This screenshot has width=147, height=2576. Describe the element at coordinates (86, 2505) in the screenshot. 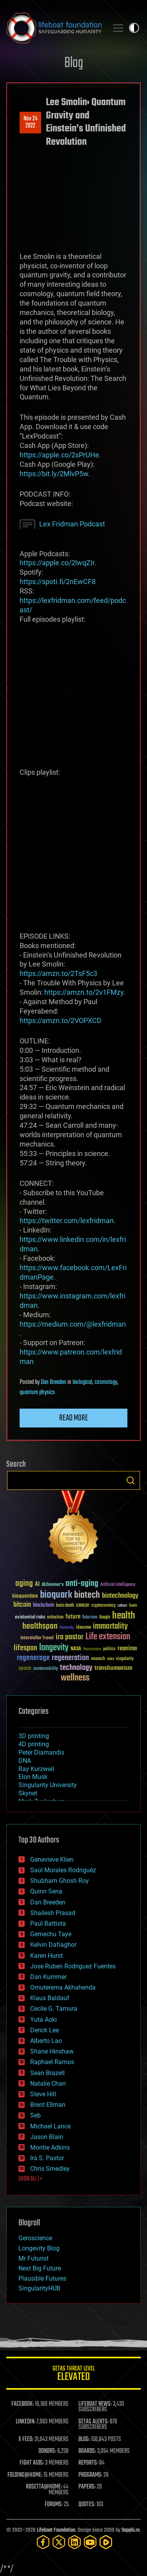

I see `QUOTES:` at that location.